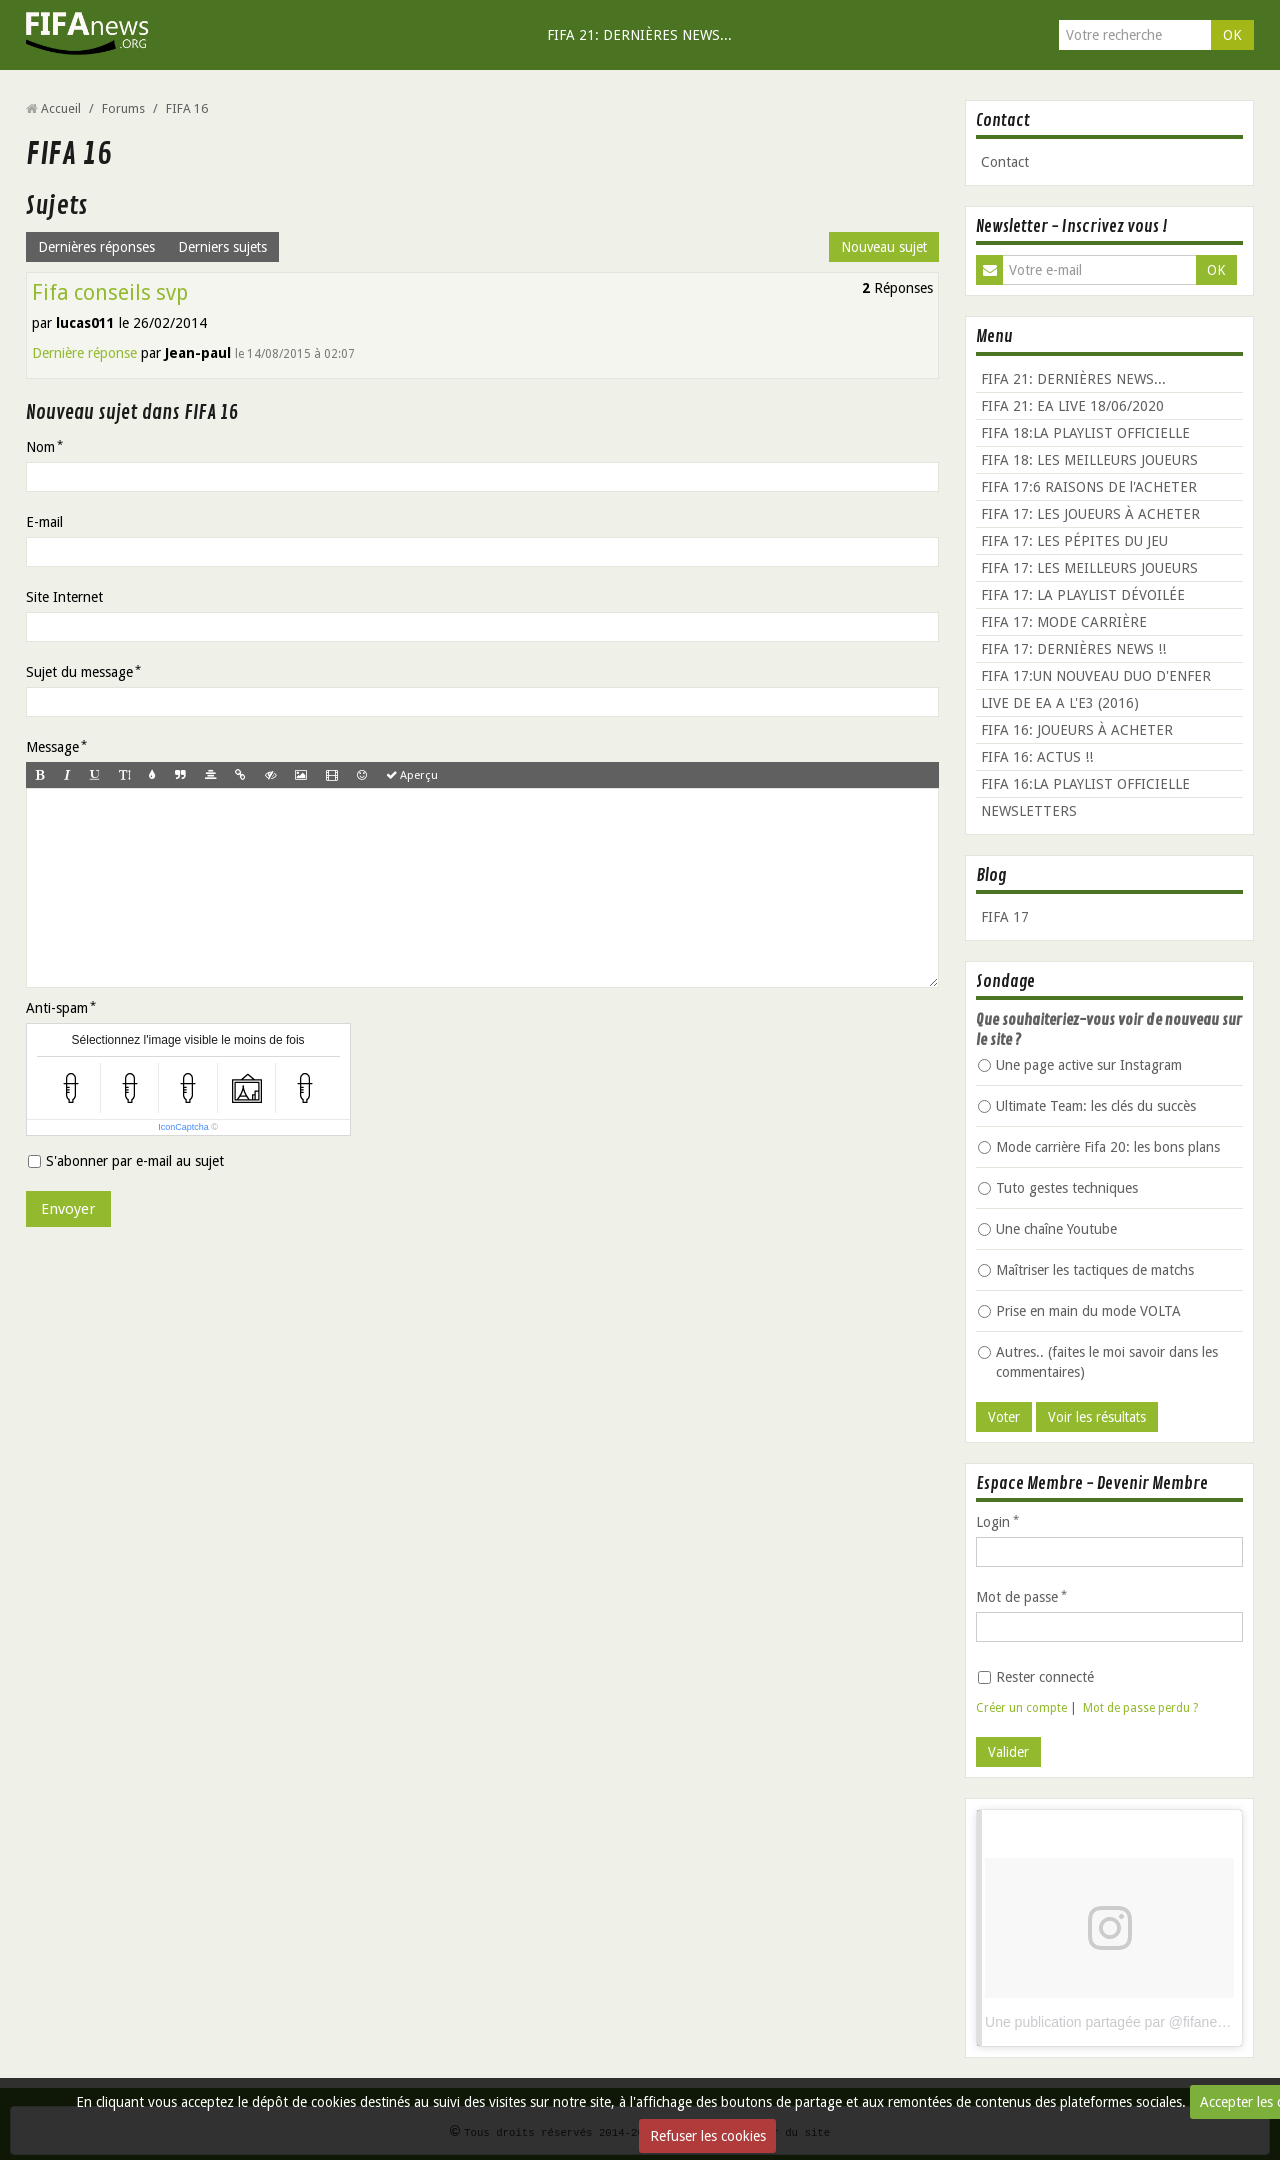 The image size is (1280, 2160). I want to click on Rester connecté, so click(1036, 1677).